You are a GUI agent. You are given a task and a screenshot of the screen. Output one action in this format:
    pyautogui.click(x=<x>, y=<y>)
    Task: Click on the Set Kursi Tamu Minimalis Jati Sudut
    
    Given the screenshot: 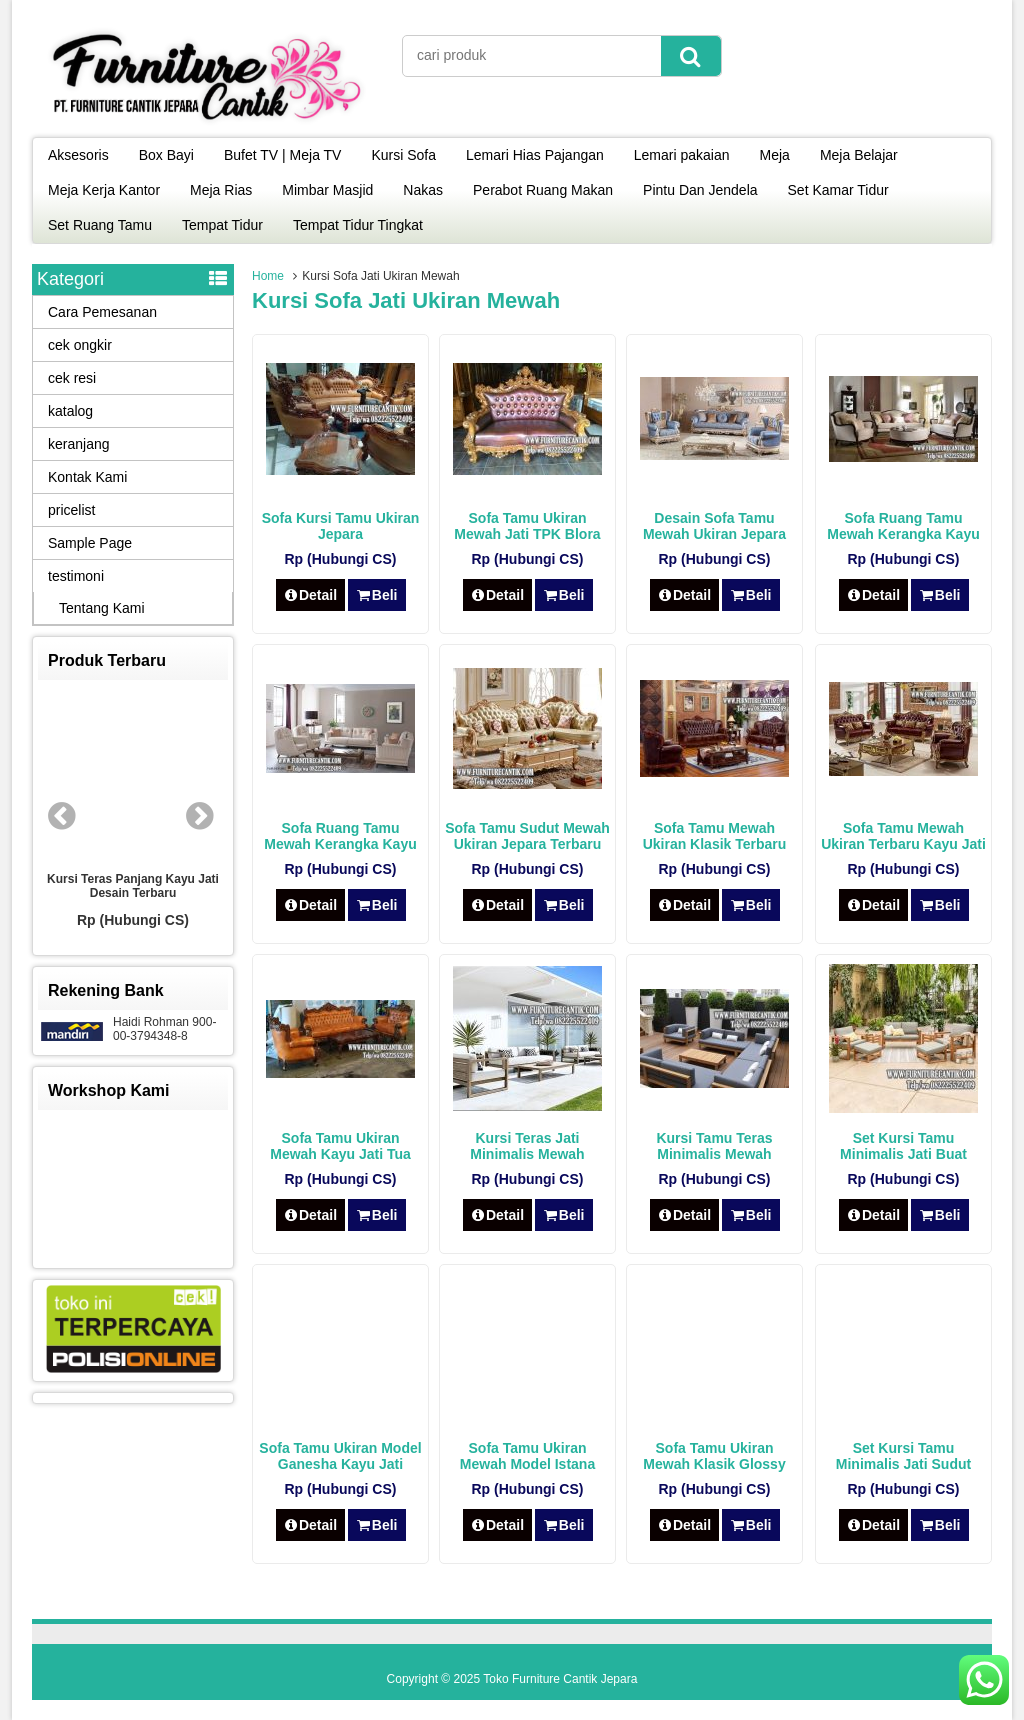 What is the action you would take?
    pyautogui.click(x=903, y=1456)
    